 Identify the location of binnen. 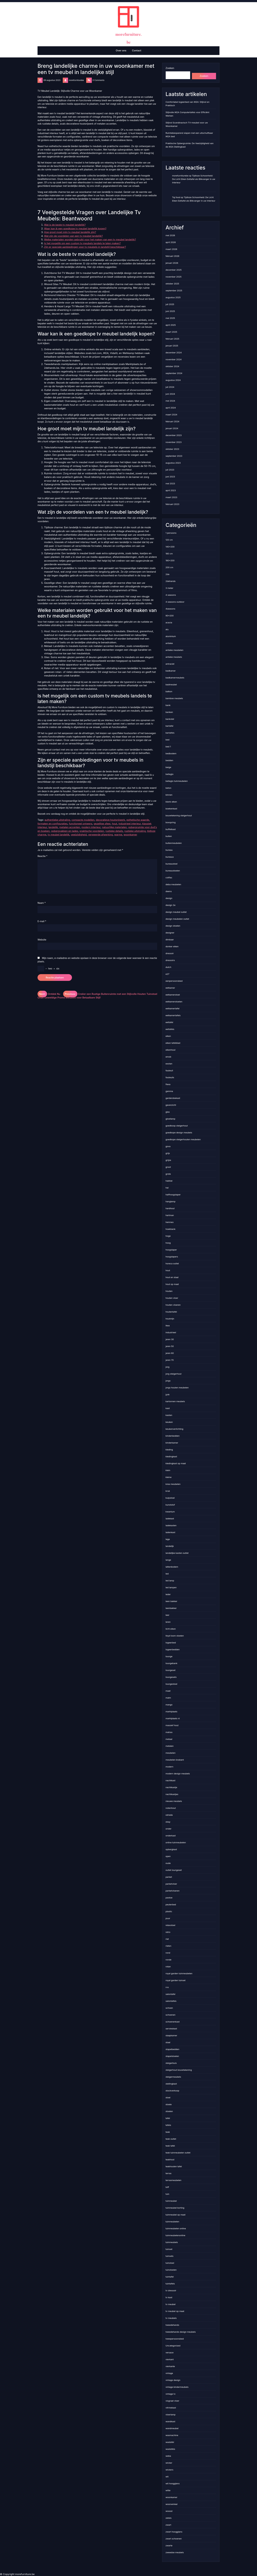
(169, 794).